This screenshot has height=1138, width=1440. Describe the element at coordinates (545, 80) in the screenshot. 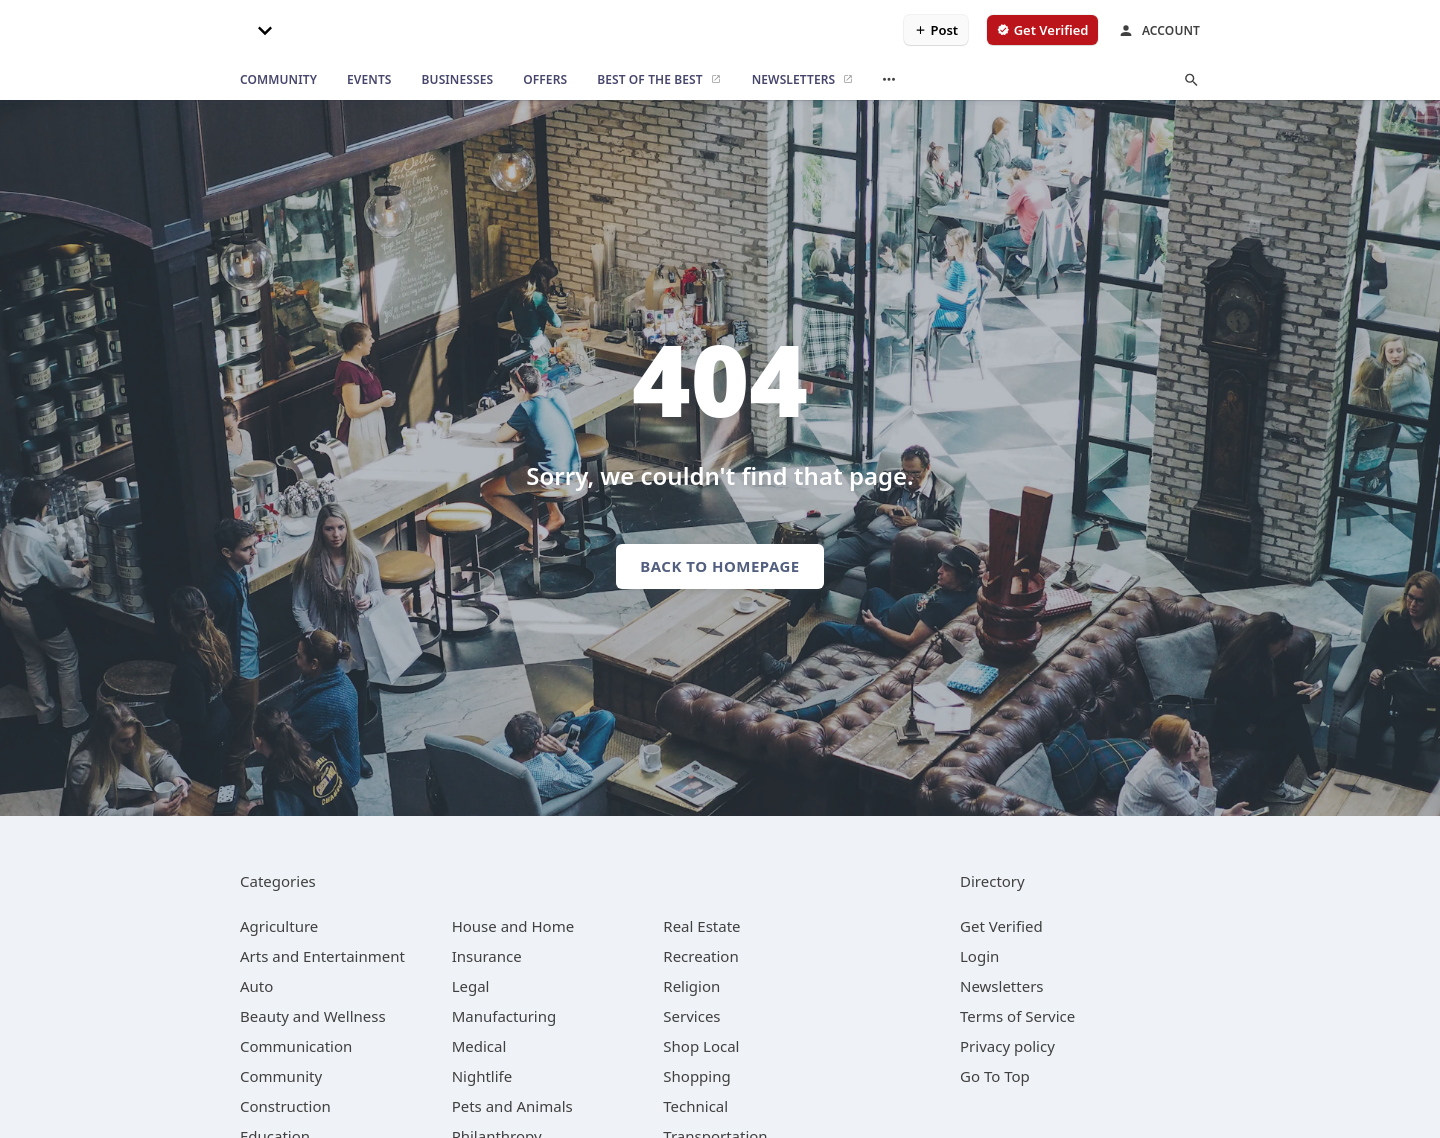

I see `[offers]` at that location.